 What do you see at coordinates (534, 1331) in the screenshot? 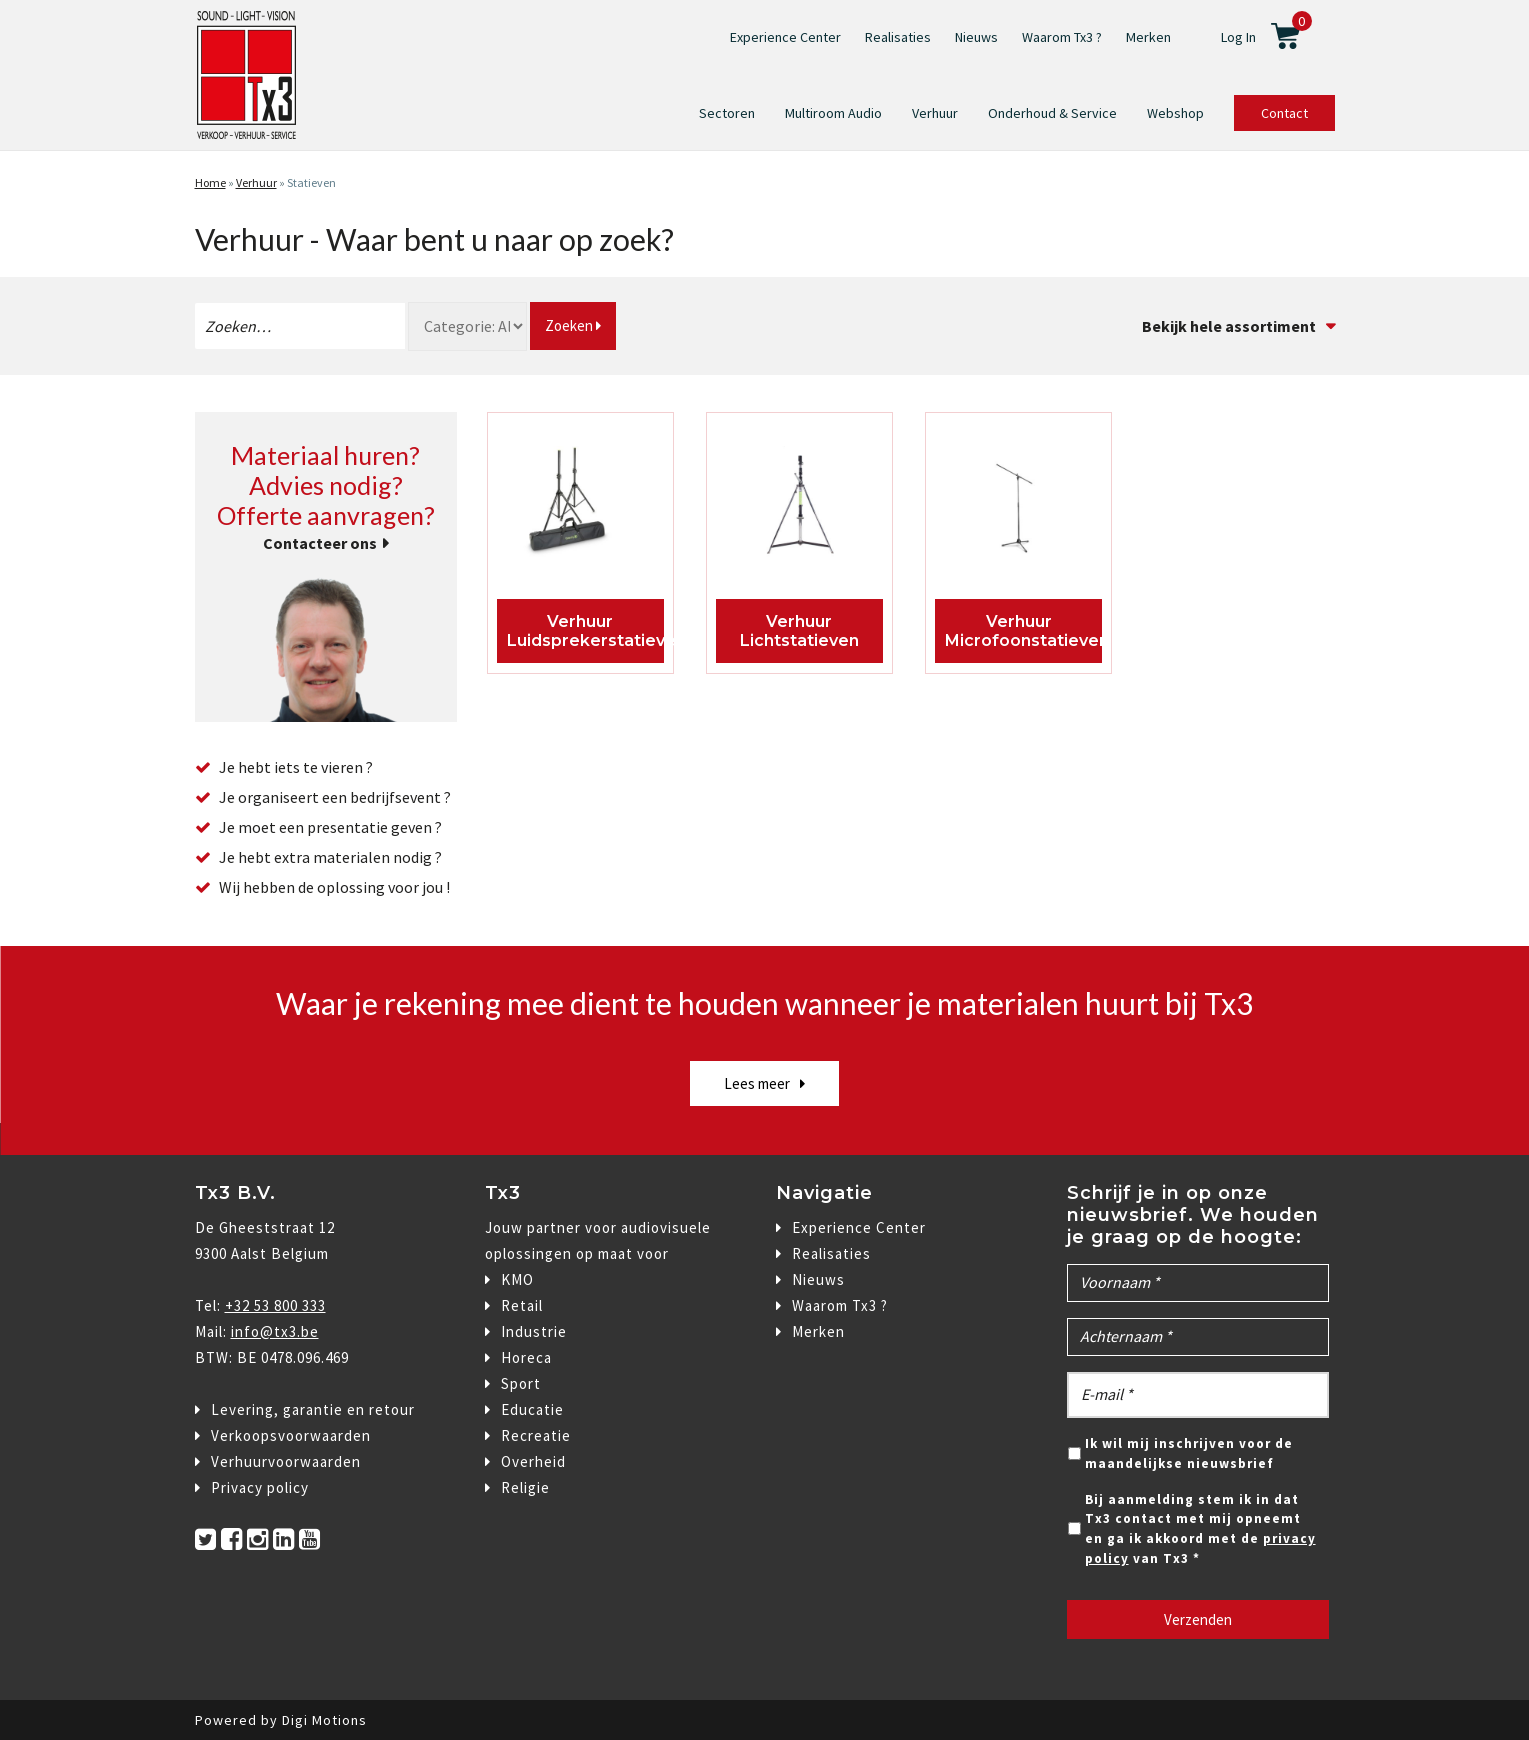
I see `Industrie` at bounding box center [534, 1331].